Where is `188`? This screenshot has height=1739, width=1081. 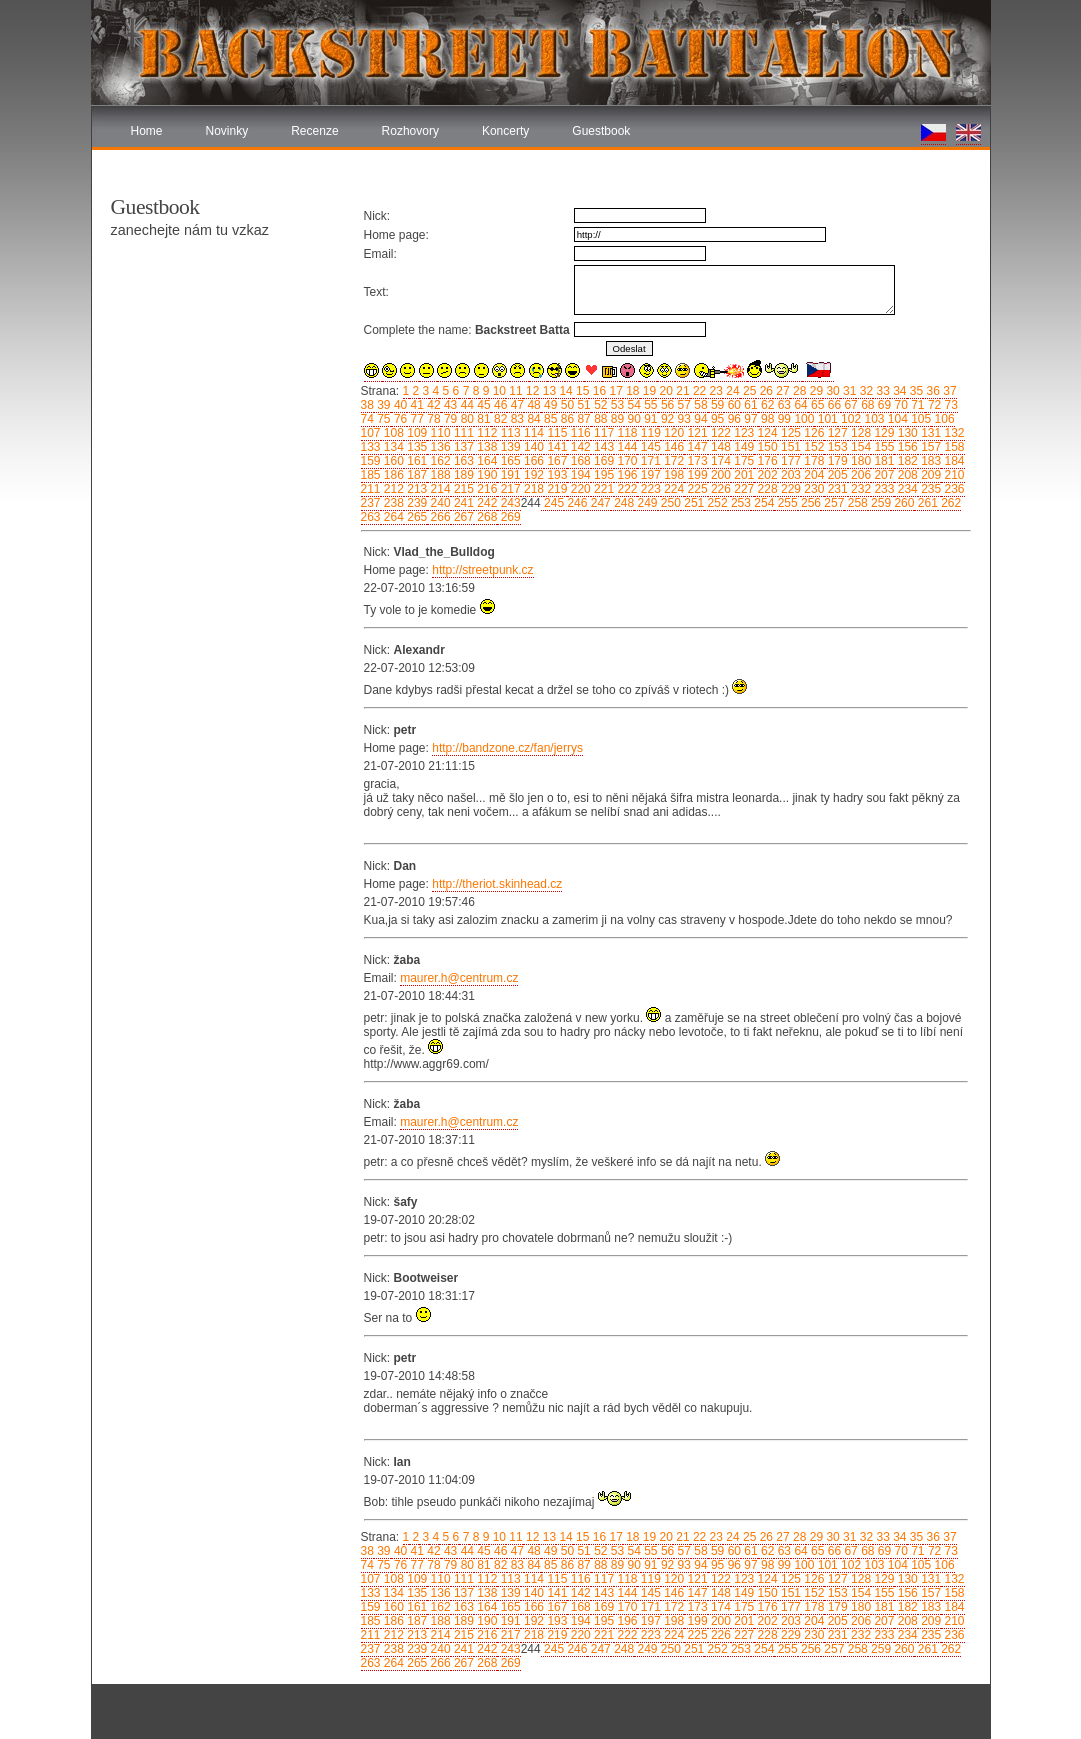 188 is located at coordinates (438, 475).